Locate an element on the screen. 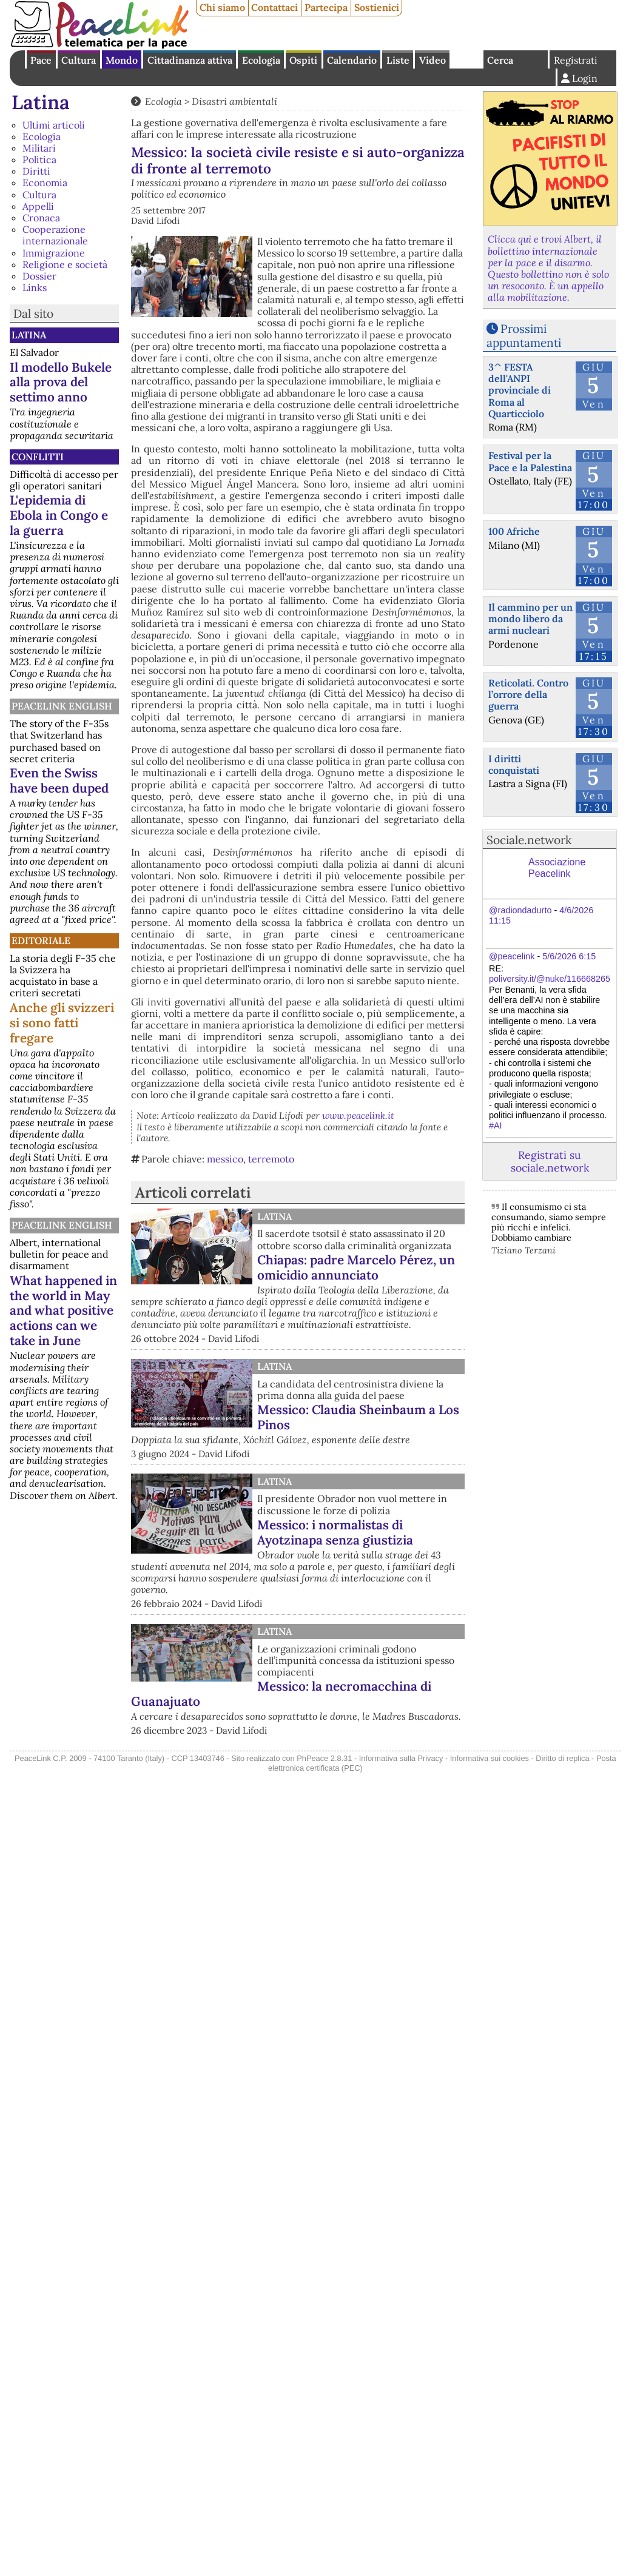 The image size is (626, 2576). What happened in the world in May and what positive actions can we take in June is located at coordinates (63, 1310).